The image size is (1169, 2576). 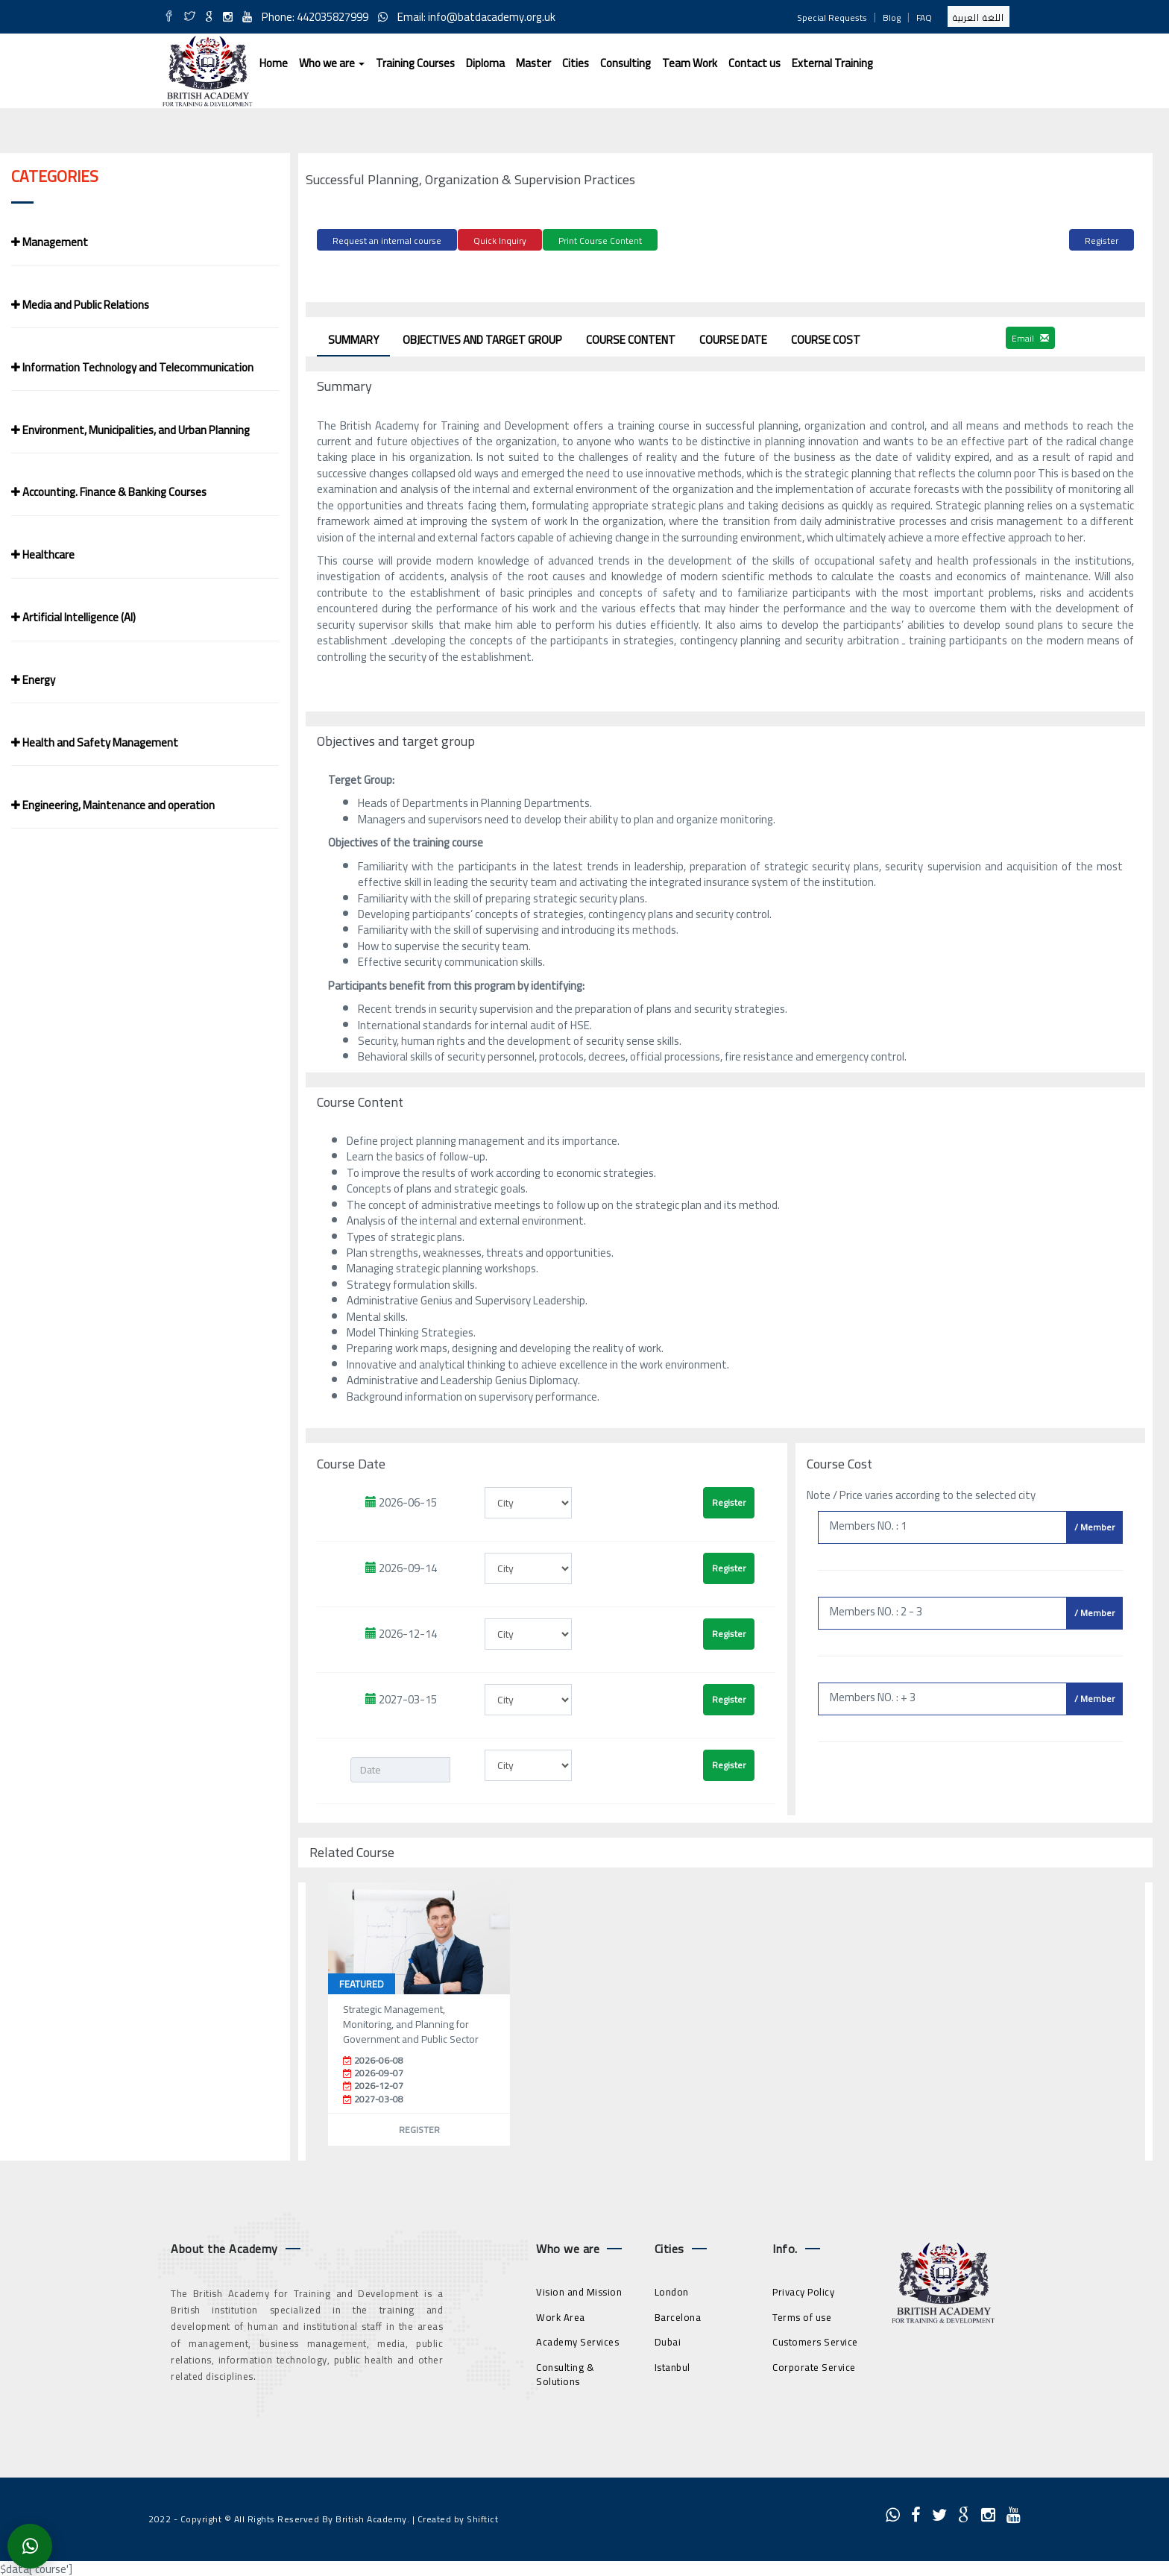 What do you see at coordinates (672, 2289) in the screenshot?
I see `London` at bounding box center [672, 2289].